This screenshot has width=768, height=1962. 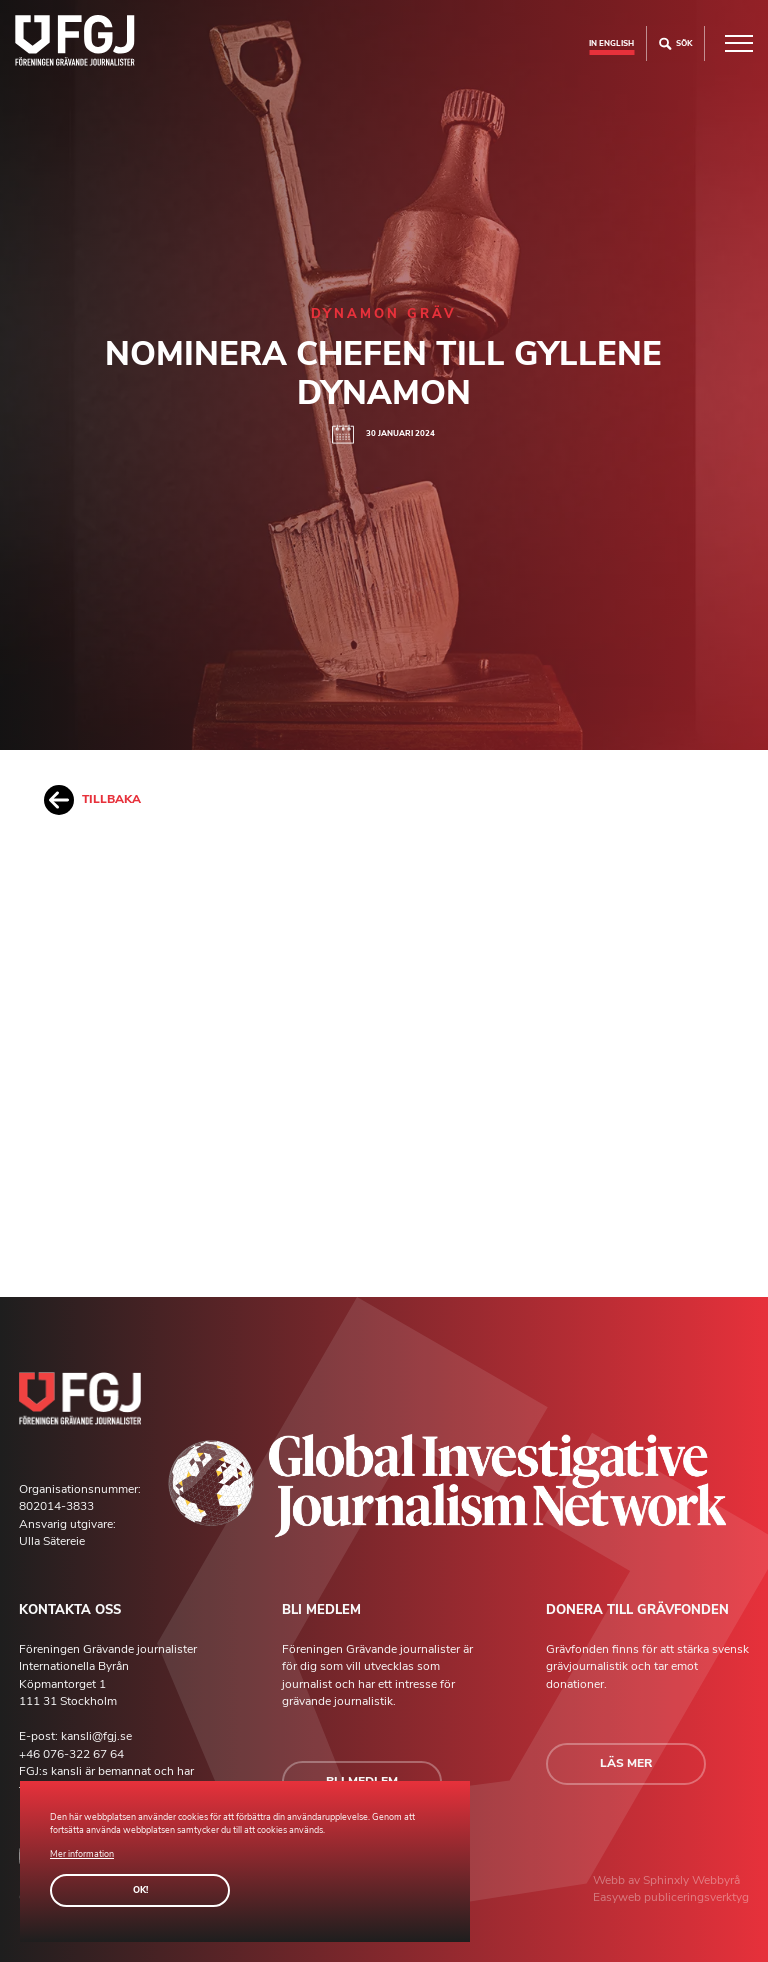 What do you see at coordinates (92, 800) in the screenshot?
I see `Tillbaka` at bounding box center [92, 800].